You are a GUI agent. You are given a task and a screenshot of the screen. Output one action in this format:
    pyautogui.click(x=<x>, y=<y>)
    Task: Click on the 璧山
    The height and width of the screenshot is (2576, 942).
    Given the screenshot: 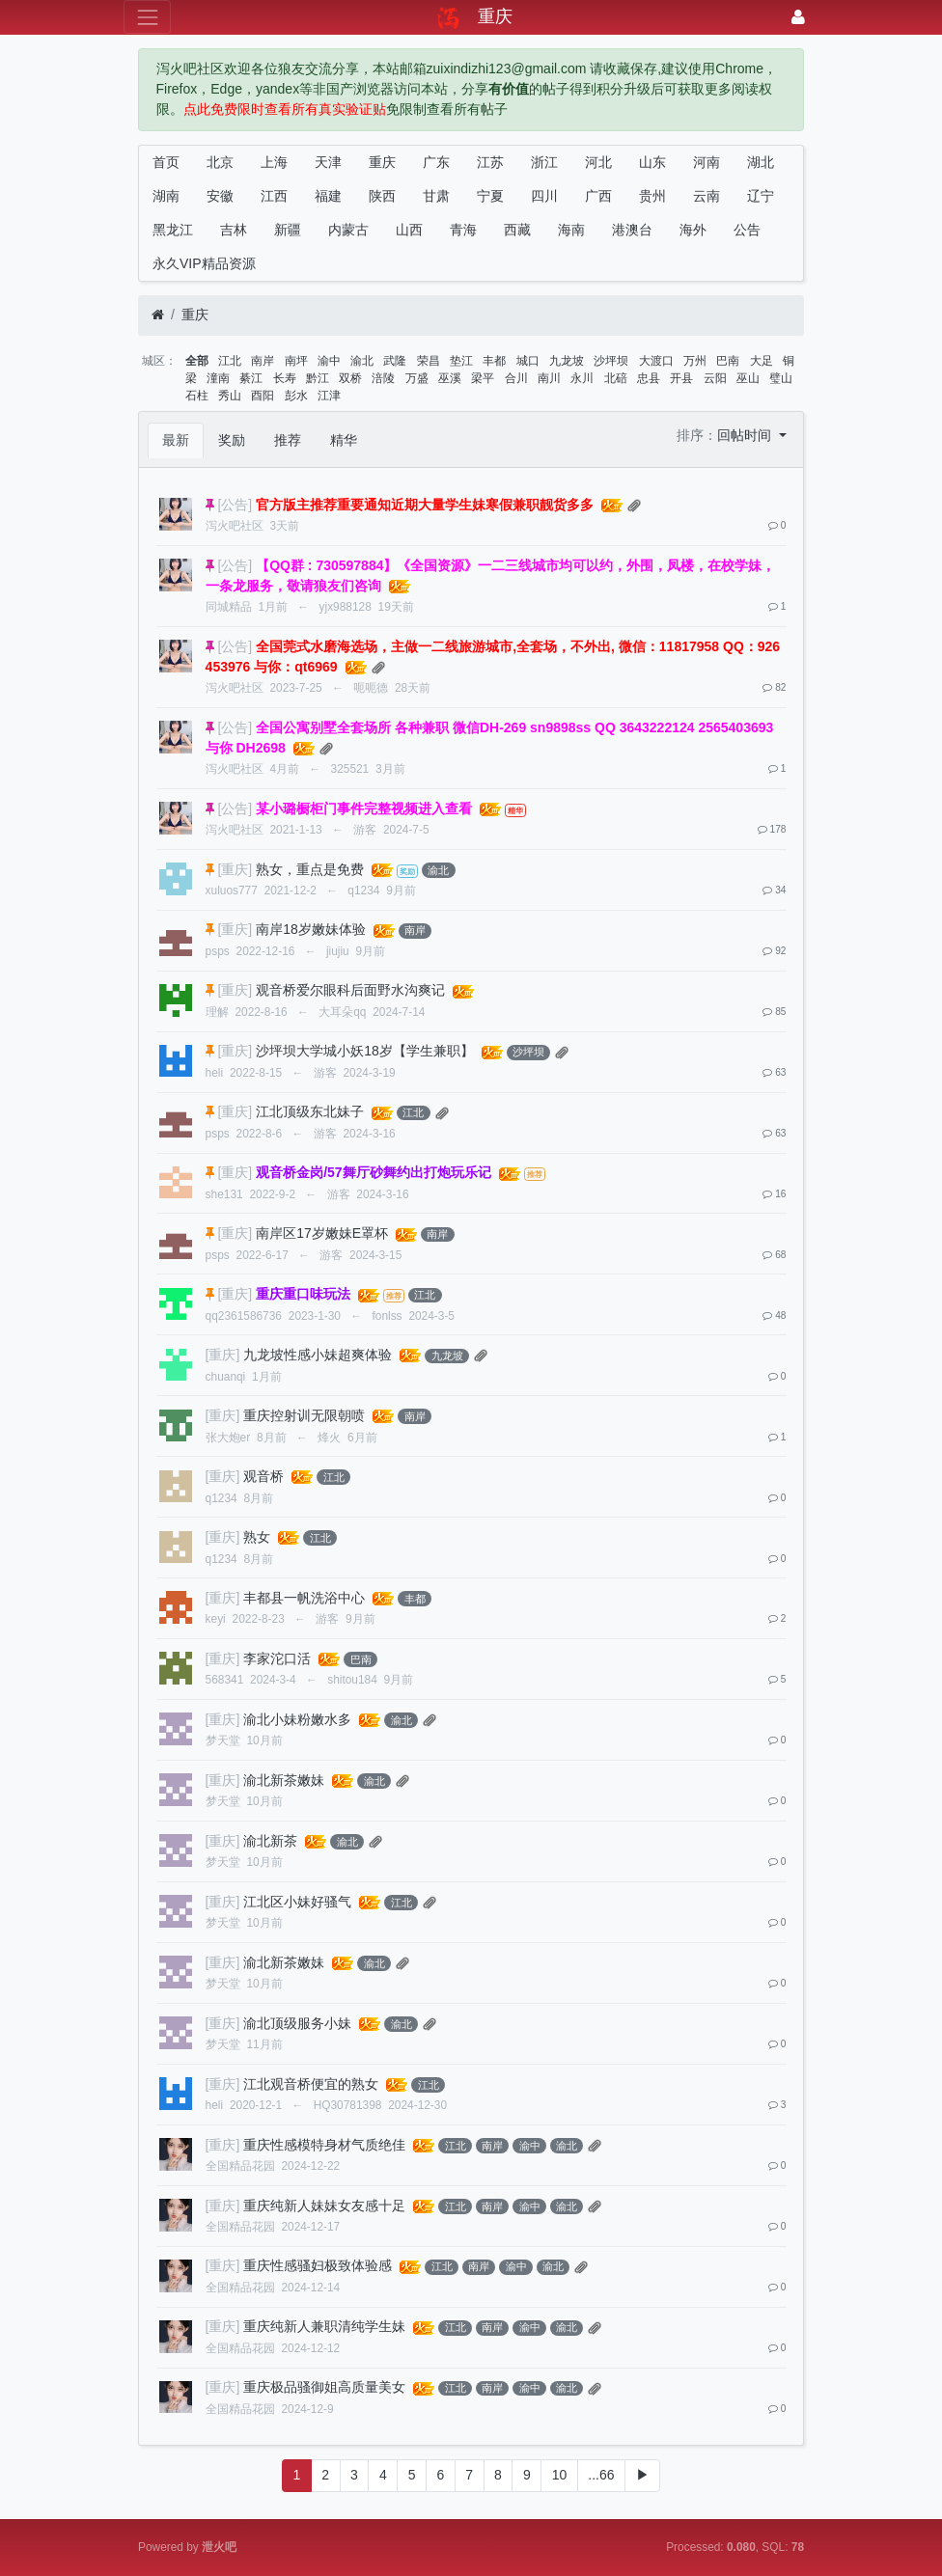 What is the action you would take?
    pyautogui.click(x=780, y=378)
    